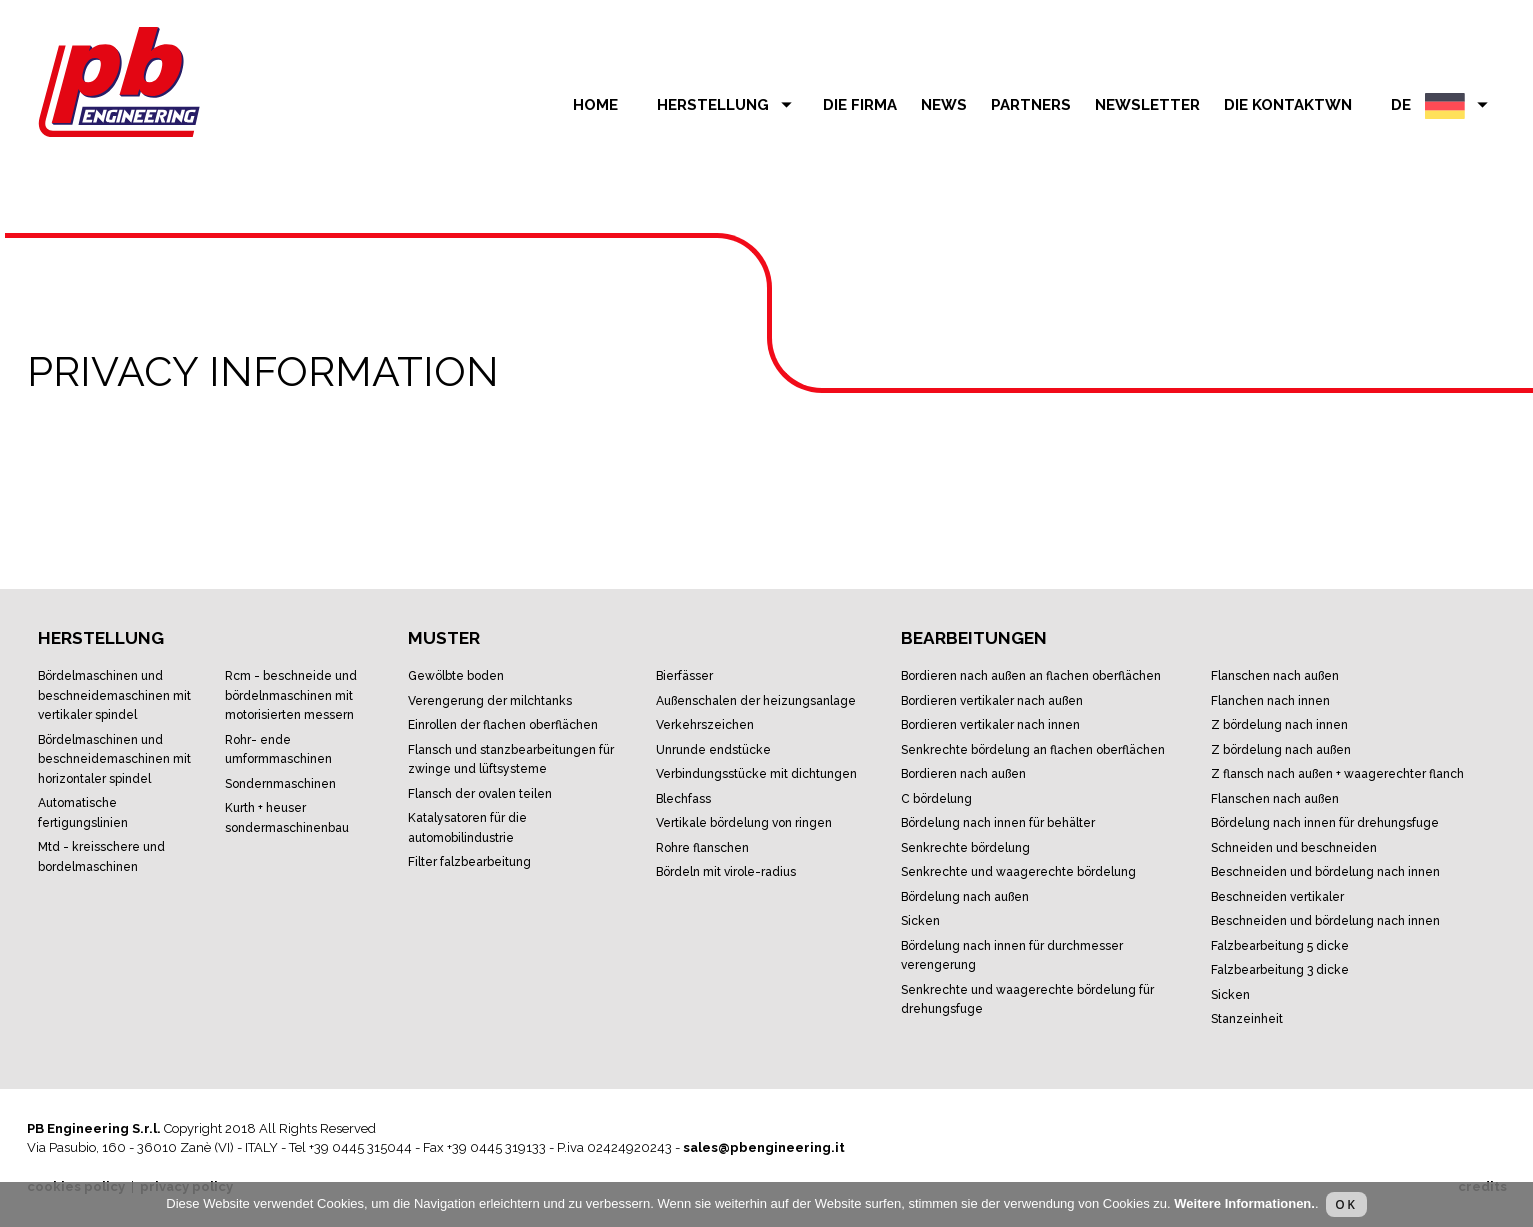 Image resolution: width=1533 pixels, height=1227 pixels. Describe the element at coordinates (1294, 848) in the screenshot. I see `Schneiden und Beschneiden` at that location.